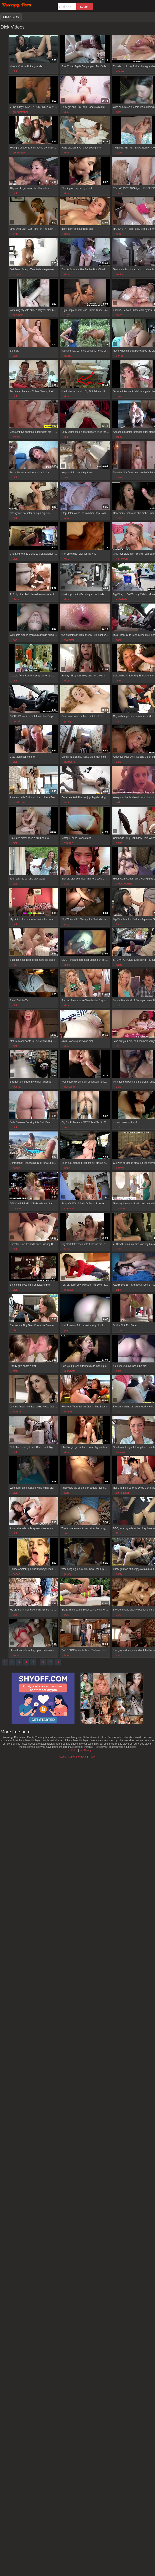 The image size is (155, 2576). What do you see at coordinates (15, 233) in the screenshot?
I see `limp` at bounding box center [15, 233].